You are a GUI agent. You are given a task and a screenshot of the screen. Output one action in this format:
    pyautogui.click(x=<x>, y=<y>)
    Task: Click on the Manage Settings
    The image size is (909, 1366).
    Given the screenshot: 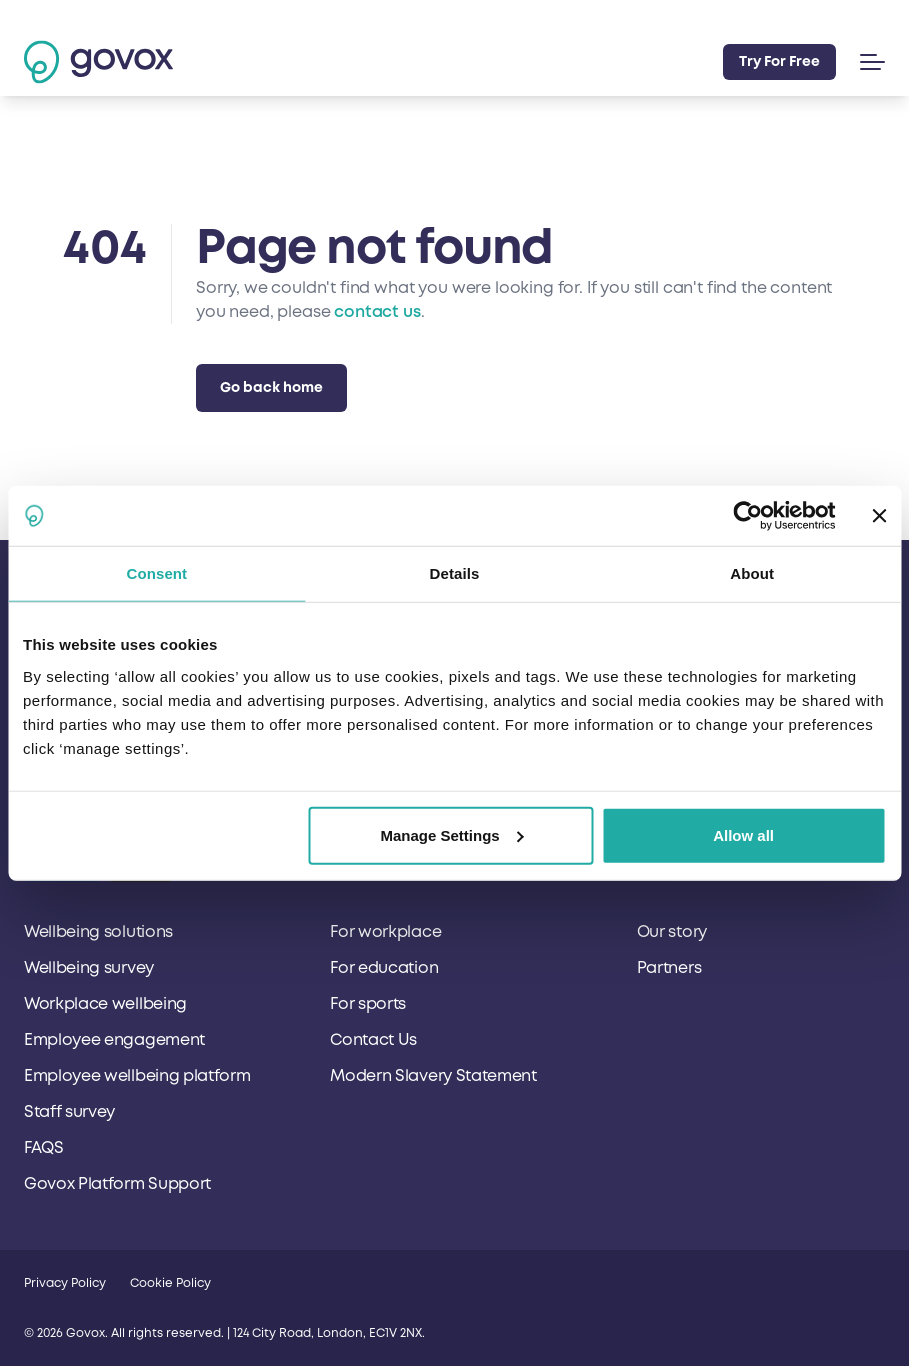 What is the action you would take?
    pyautogui.click(x=451, y=834)
    